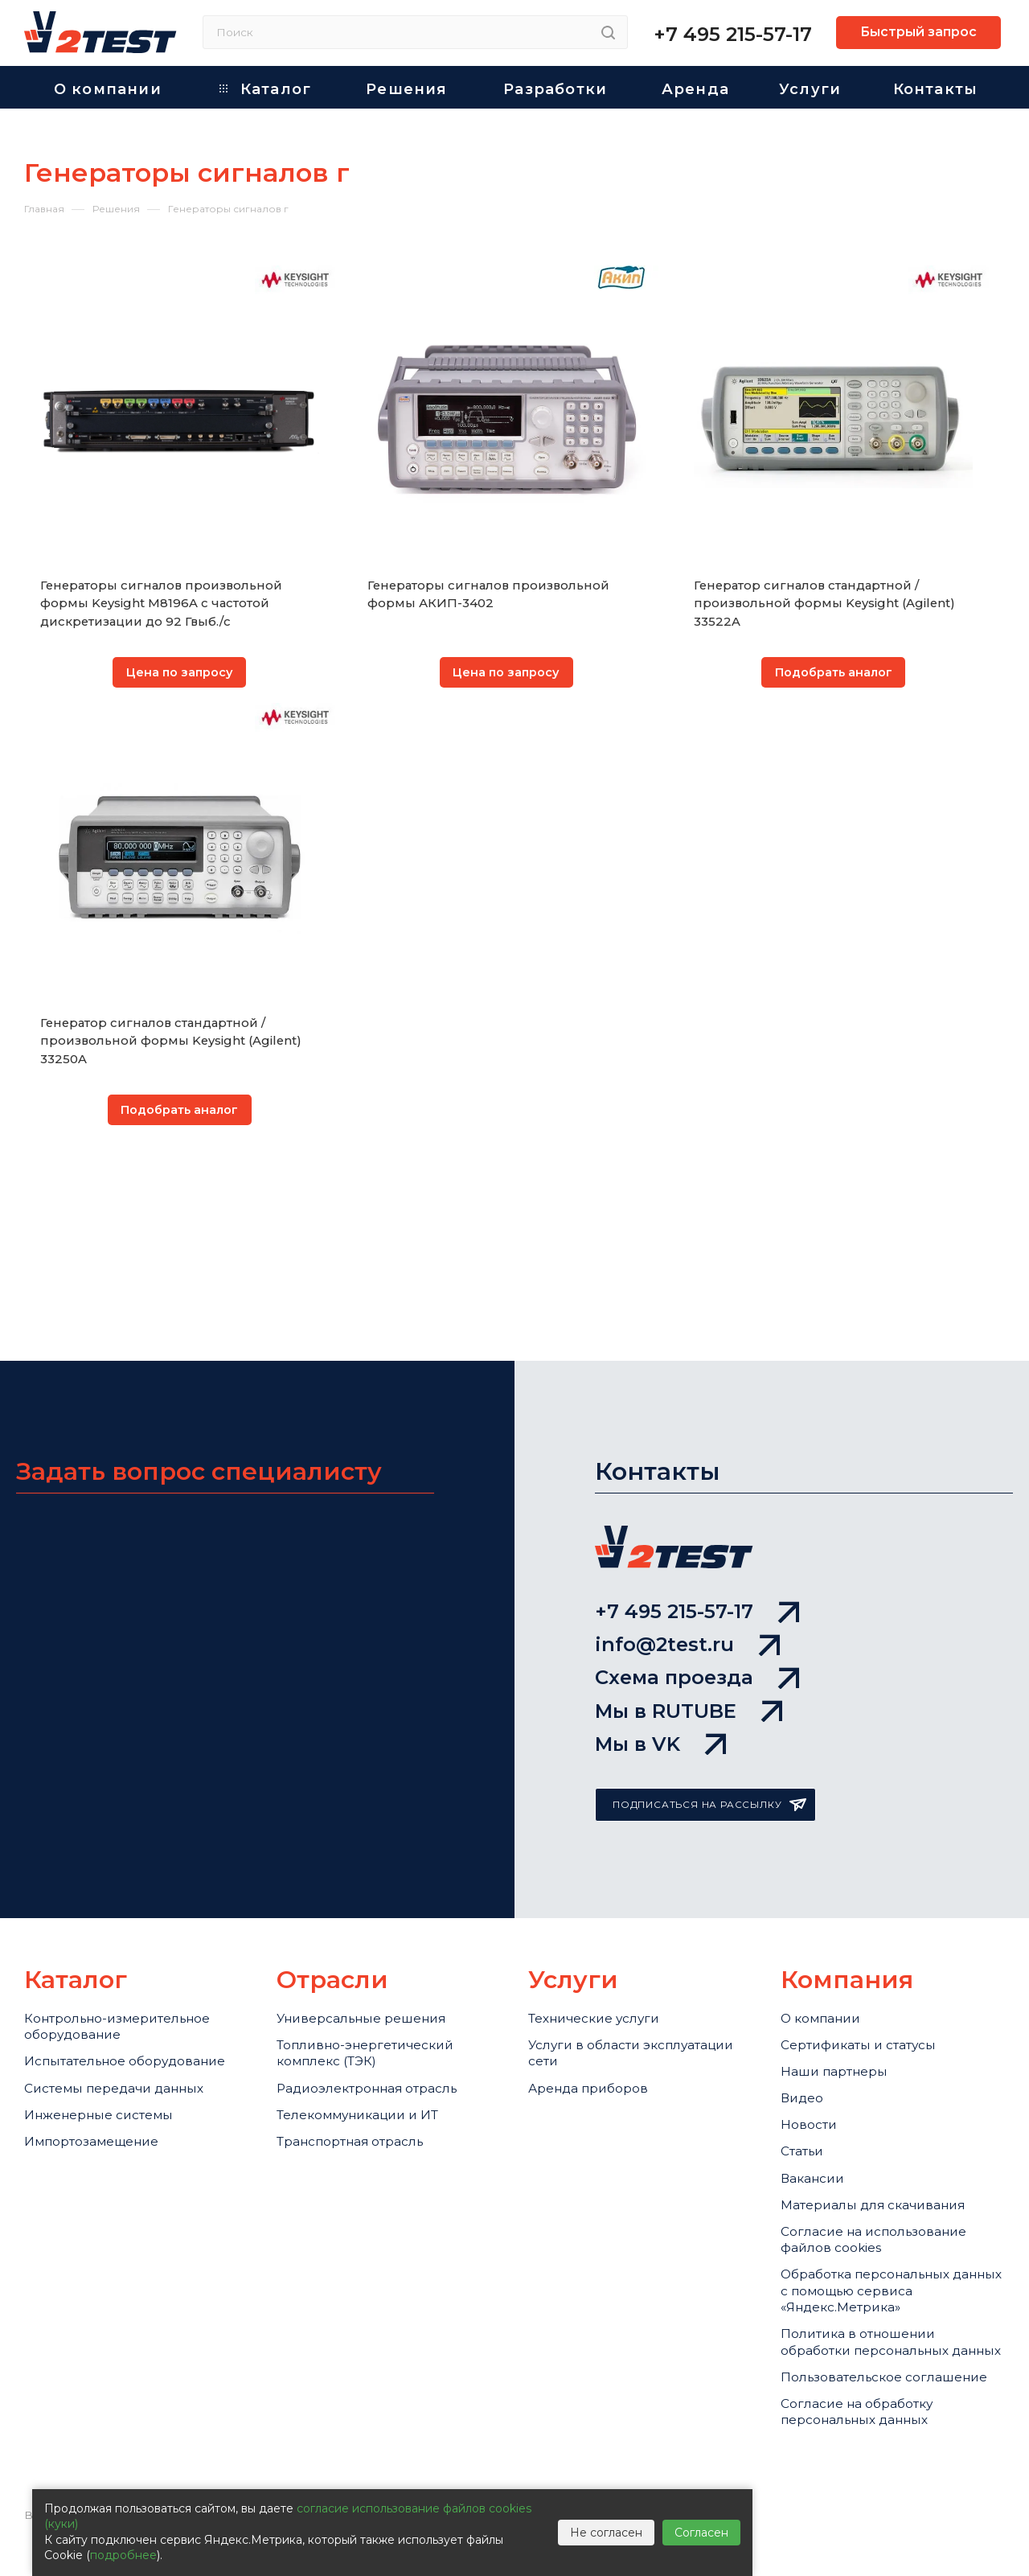 Image resolution: width=1029 pixels, height=2576 pixels. What do you see at coordinates (850, 2394) in the screenshot?
I see `Пользовательское соглашение` at bounding box center [850, 2394].